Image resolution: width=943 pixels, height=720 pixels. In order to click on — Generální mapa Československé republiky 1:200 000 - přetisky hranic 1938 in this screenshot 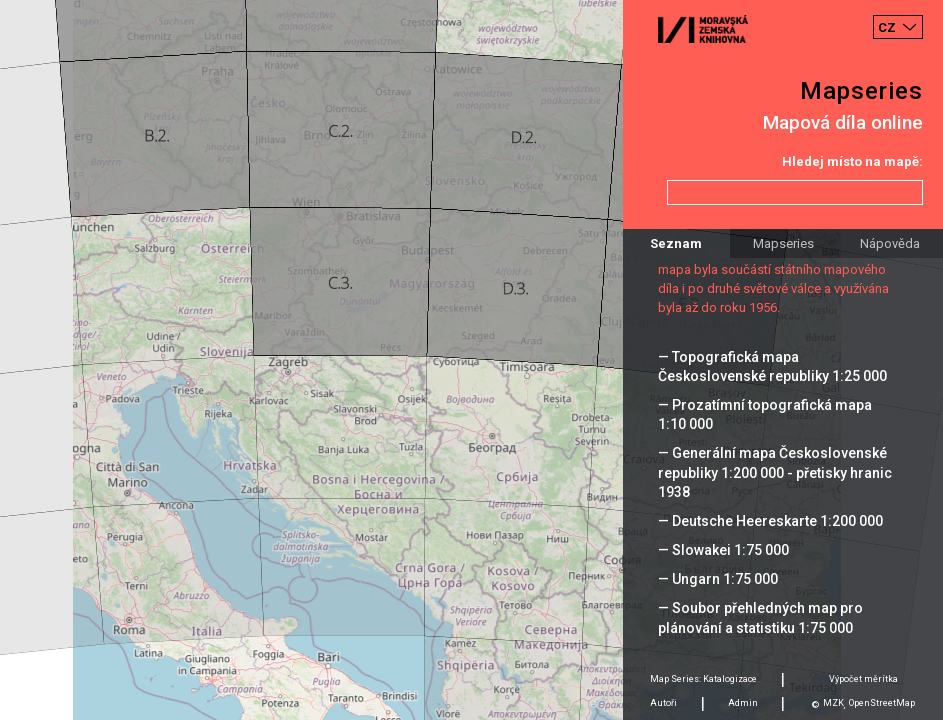, I will do `click(775, 472)`.